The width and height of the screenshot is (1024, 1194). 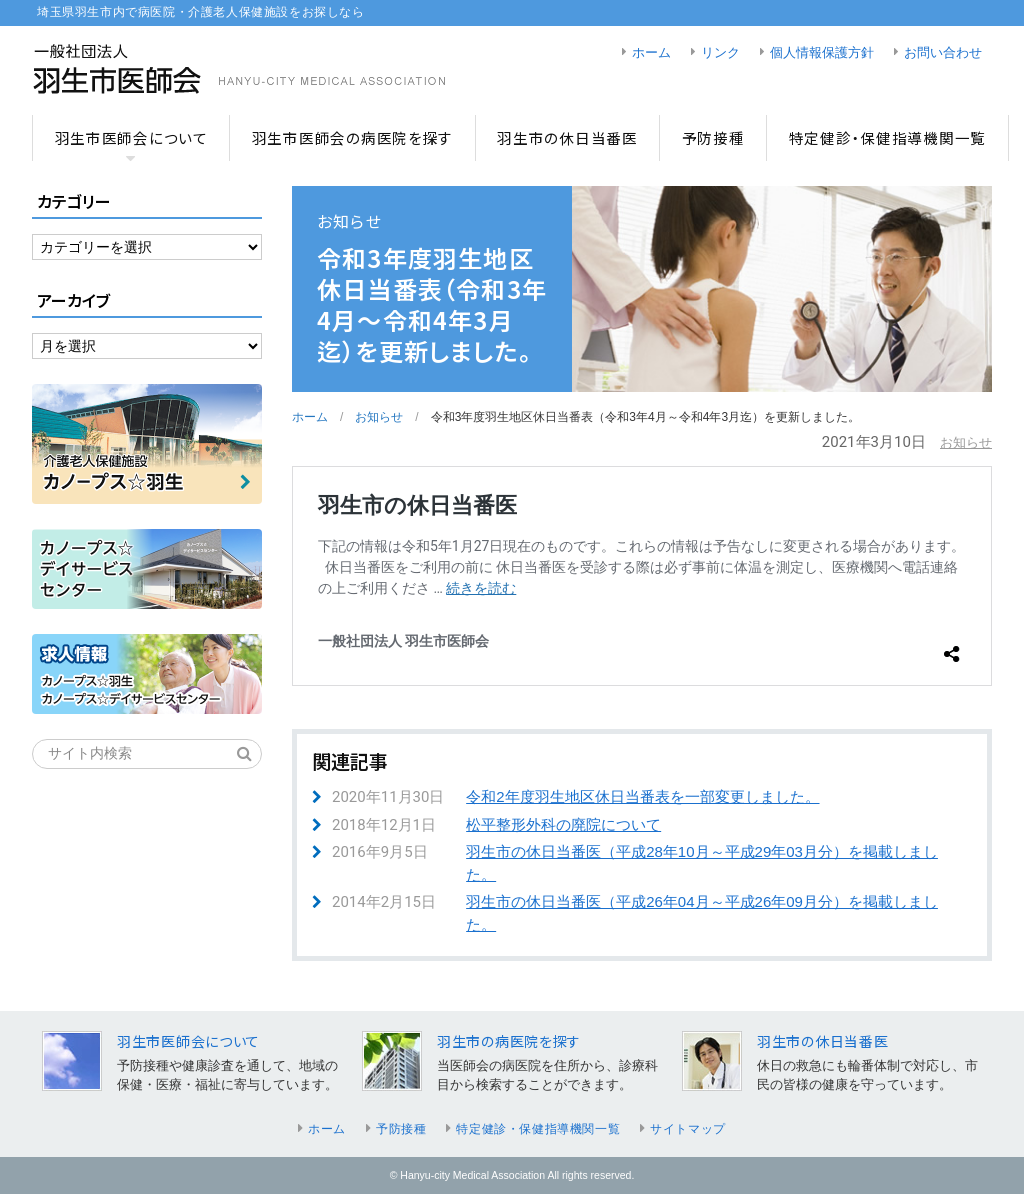 What do you see at coordinates (651, 53) in the screenshot?
I see `ホーム` at bounding box center [651, 53].